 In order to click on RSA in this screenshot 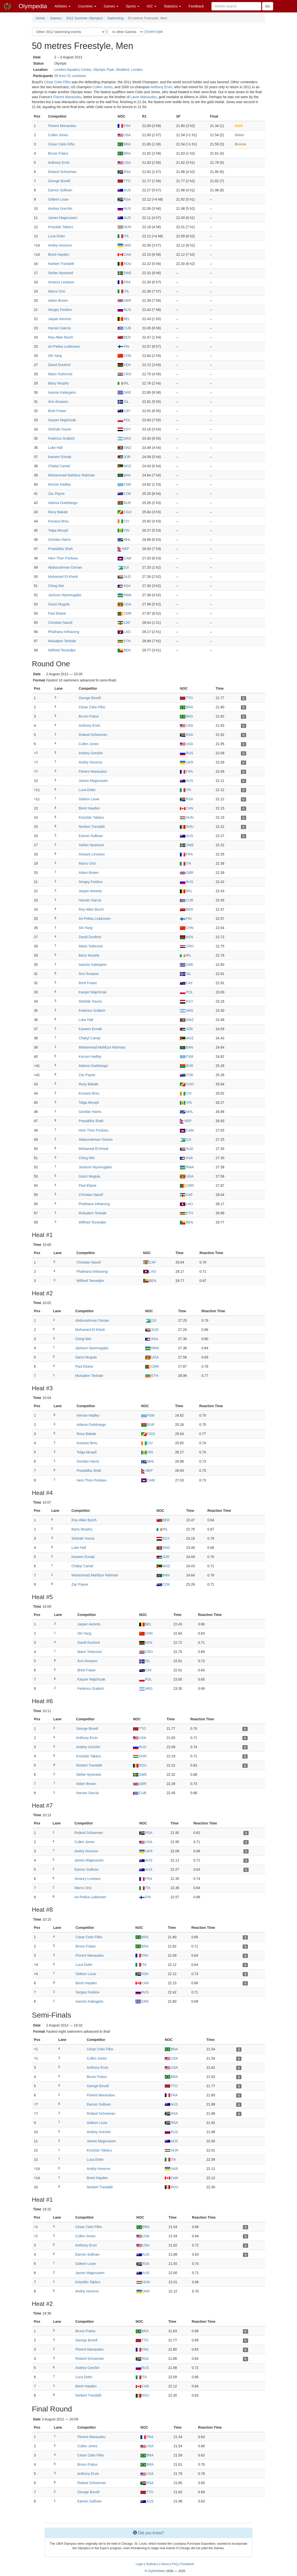, I will do `click(124, 172)`.